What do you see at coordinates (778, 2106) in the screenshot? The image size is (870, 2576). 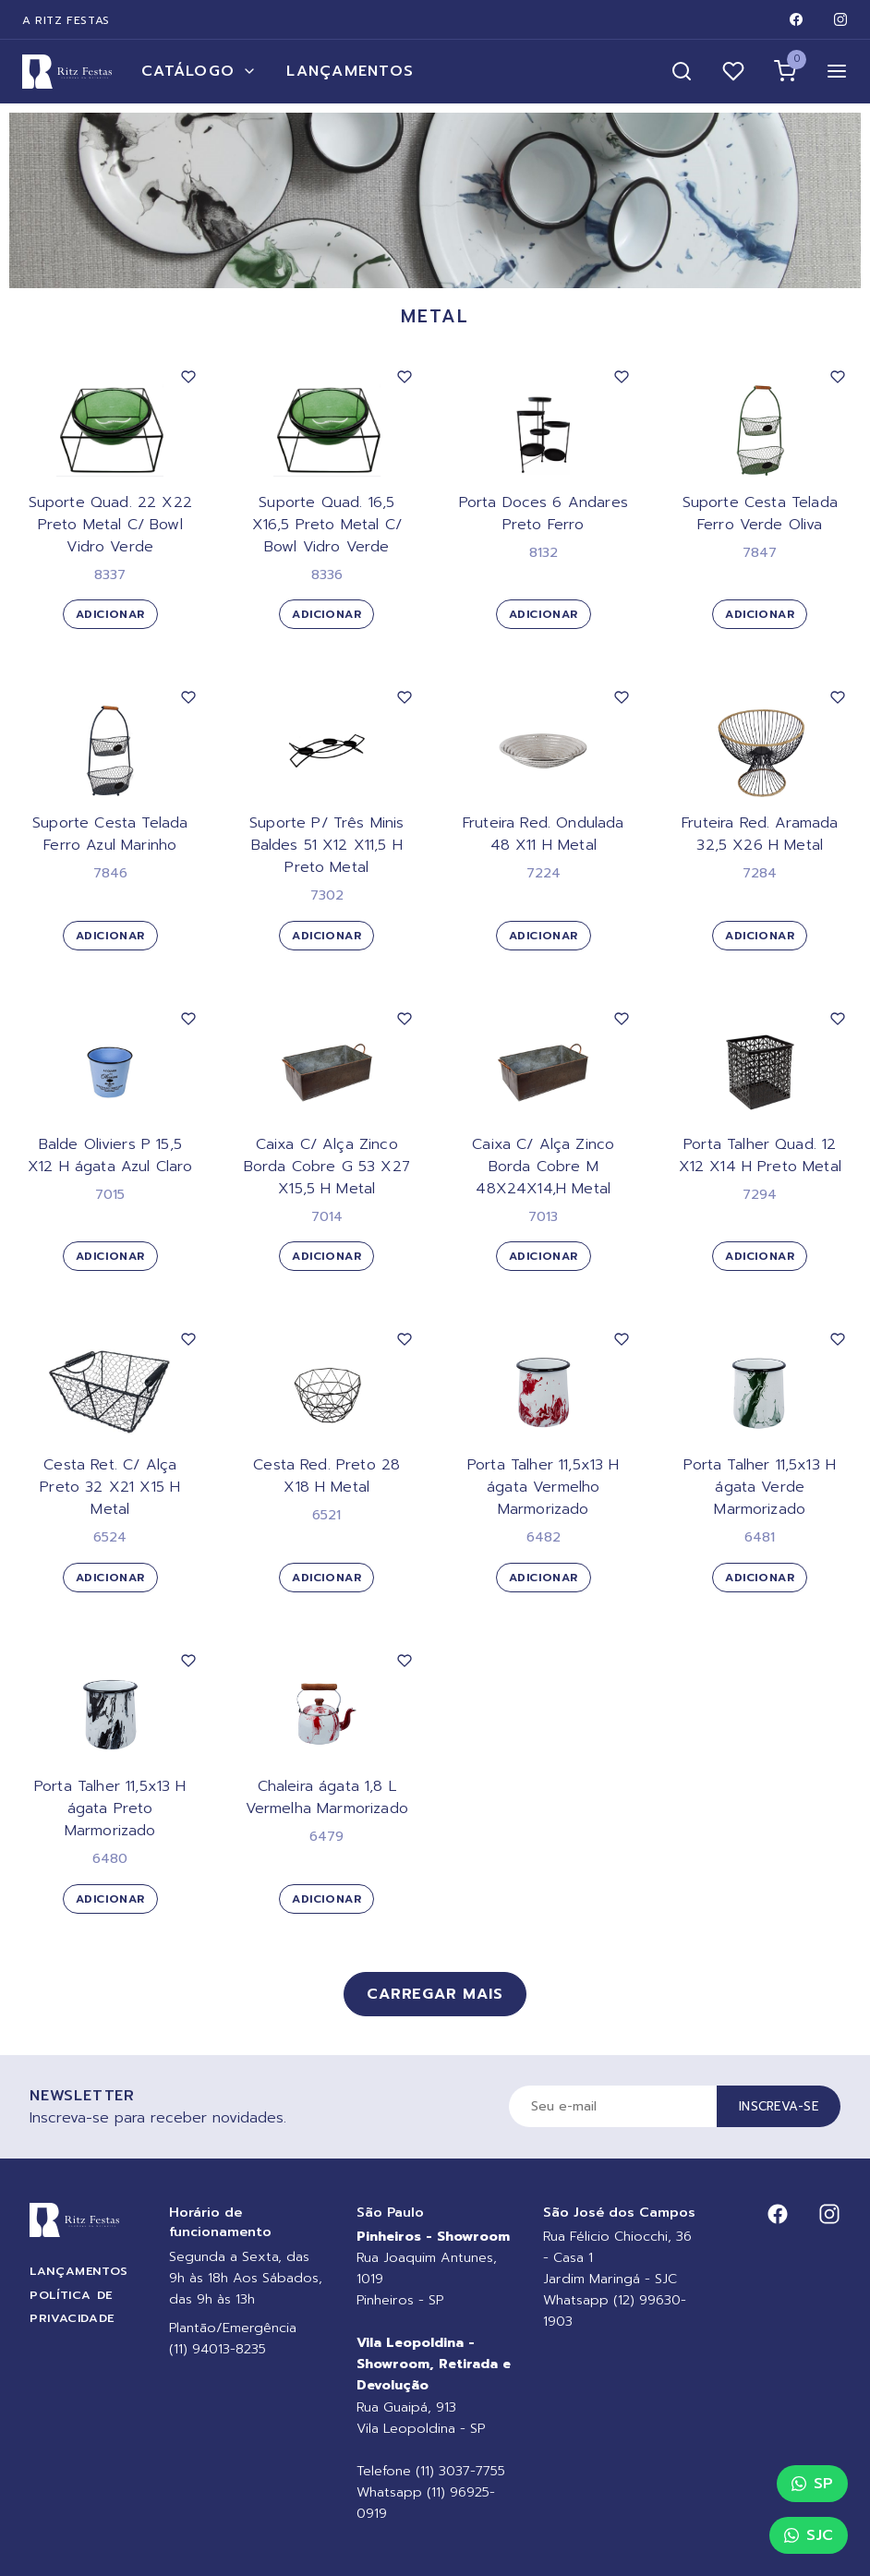 I see `Inscreva-se` at bounding box center [778, 2106].